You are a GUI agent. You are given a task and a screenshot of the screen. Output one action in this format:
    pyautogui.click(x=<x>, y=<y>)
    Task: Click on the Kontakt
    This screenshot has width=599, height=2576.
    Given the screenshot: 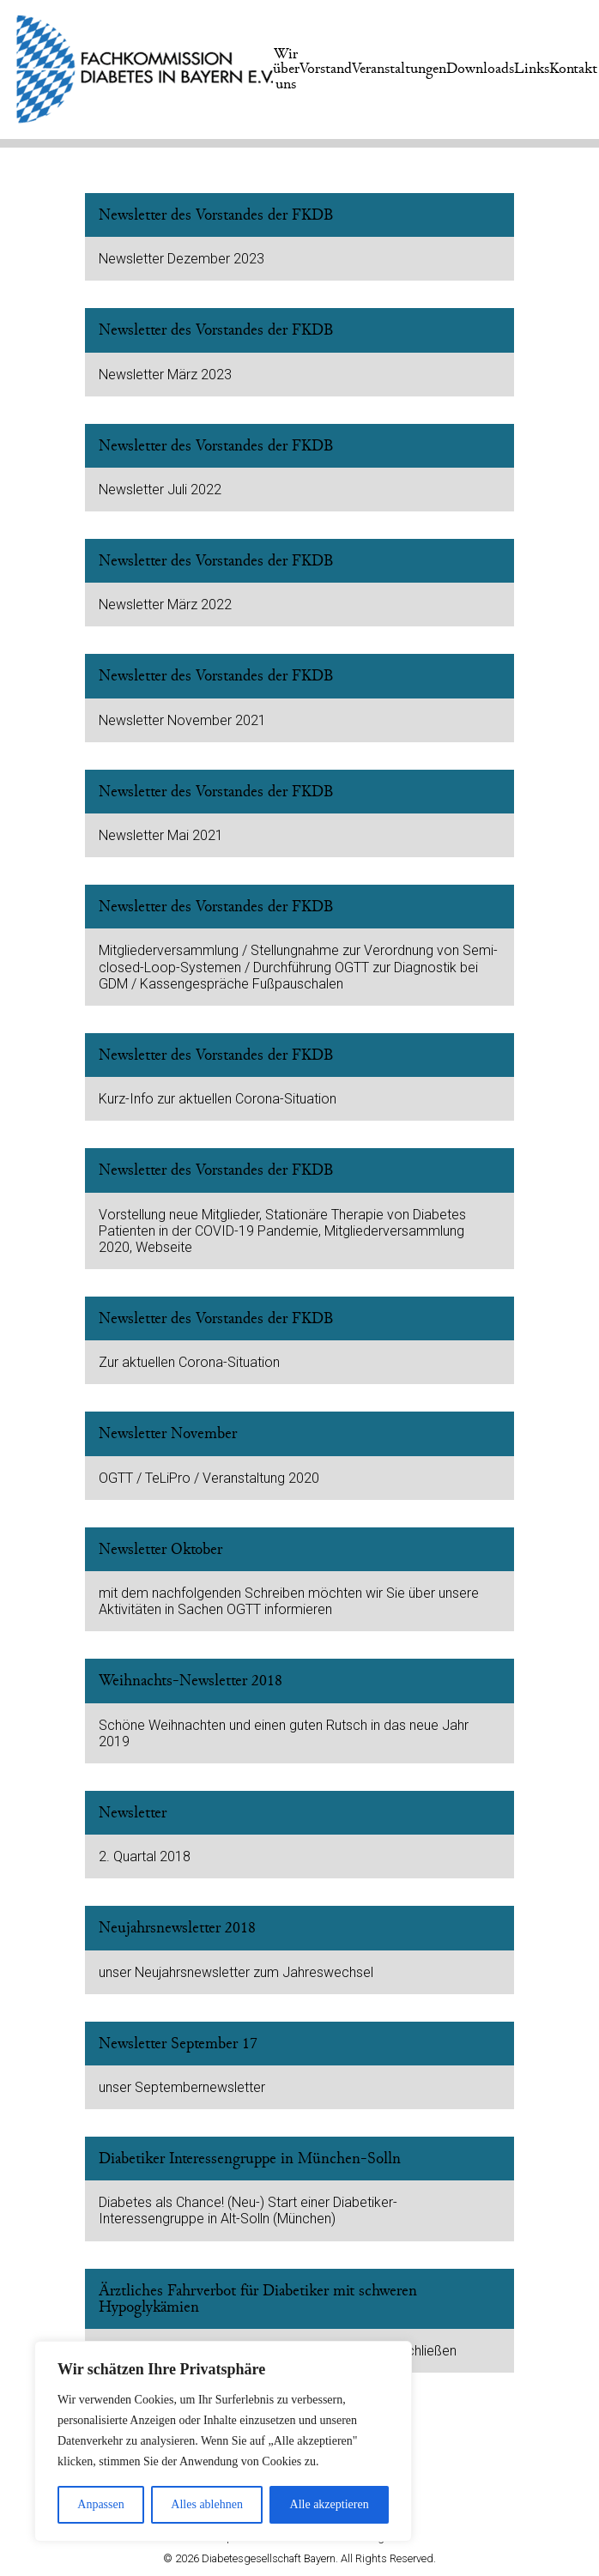 What is the action you would take?
    pyautogui.click(x=573, y=68)
    